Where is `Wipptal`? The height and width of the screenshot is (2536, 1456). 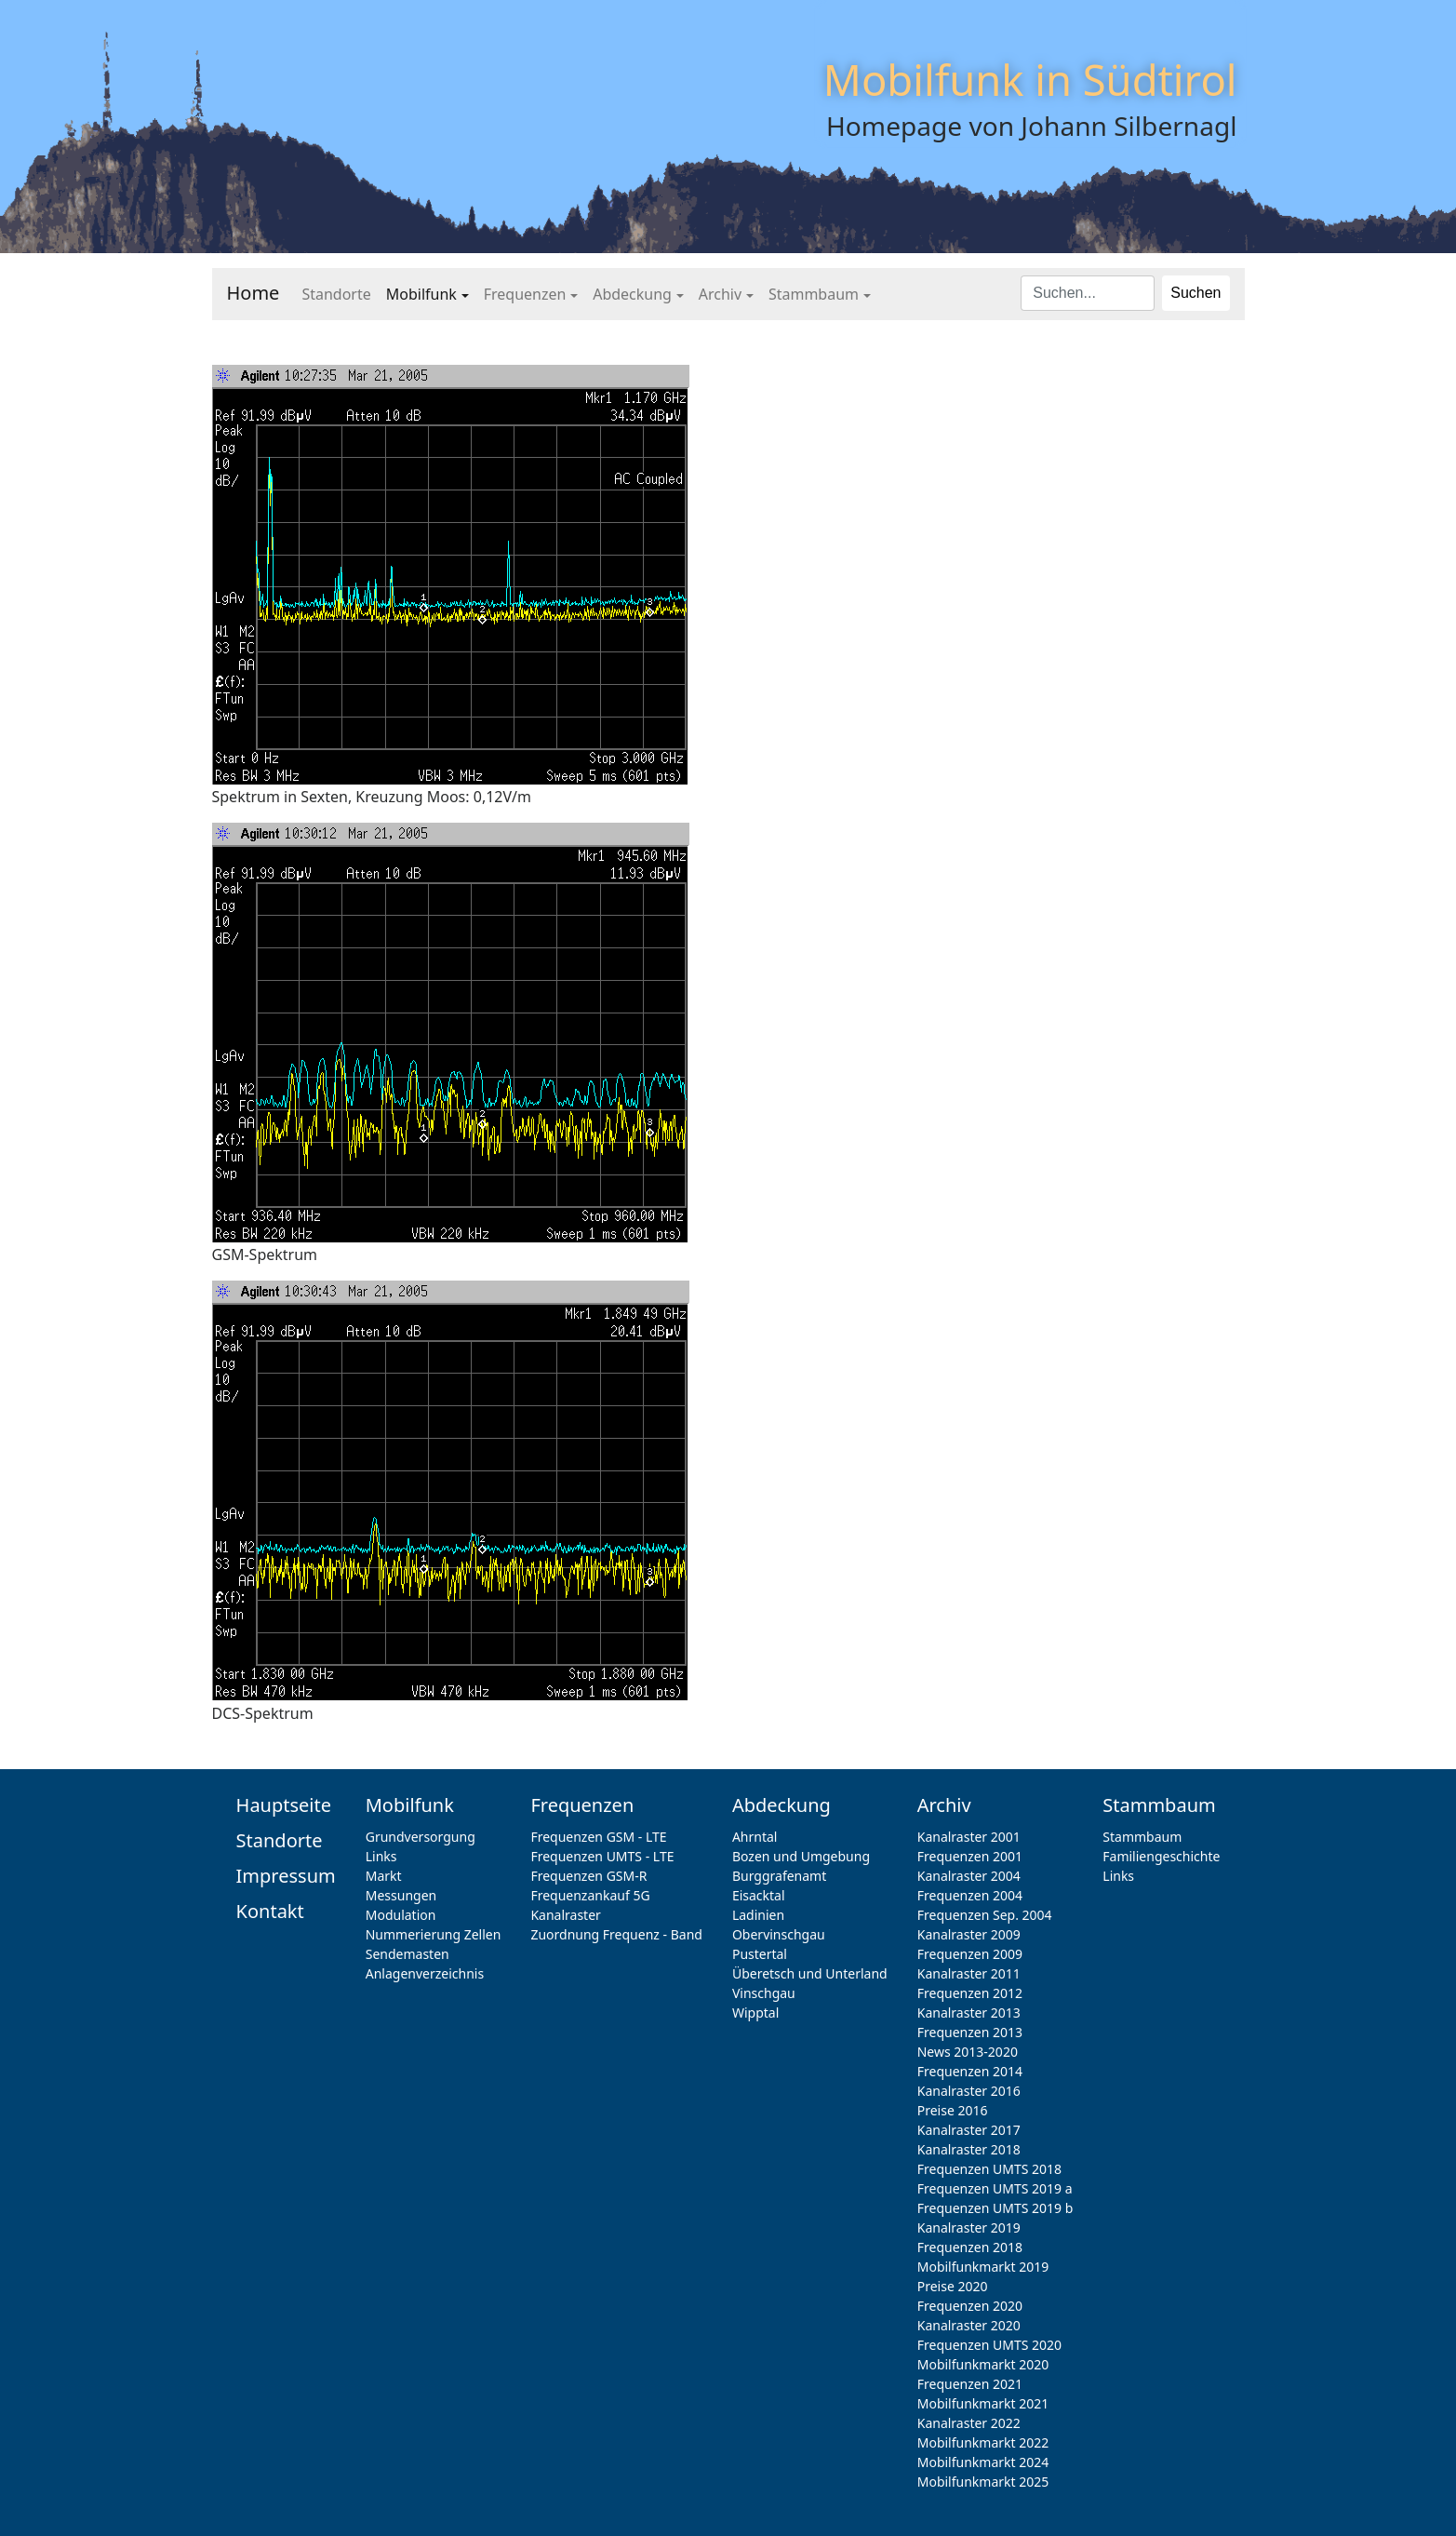
Wipptal is located at coordinates (755, 2012).